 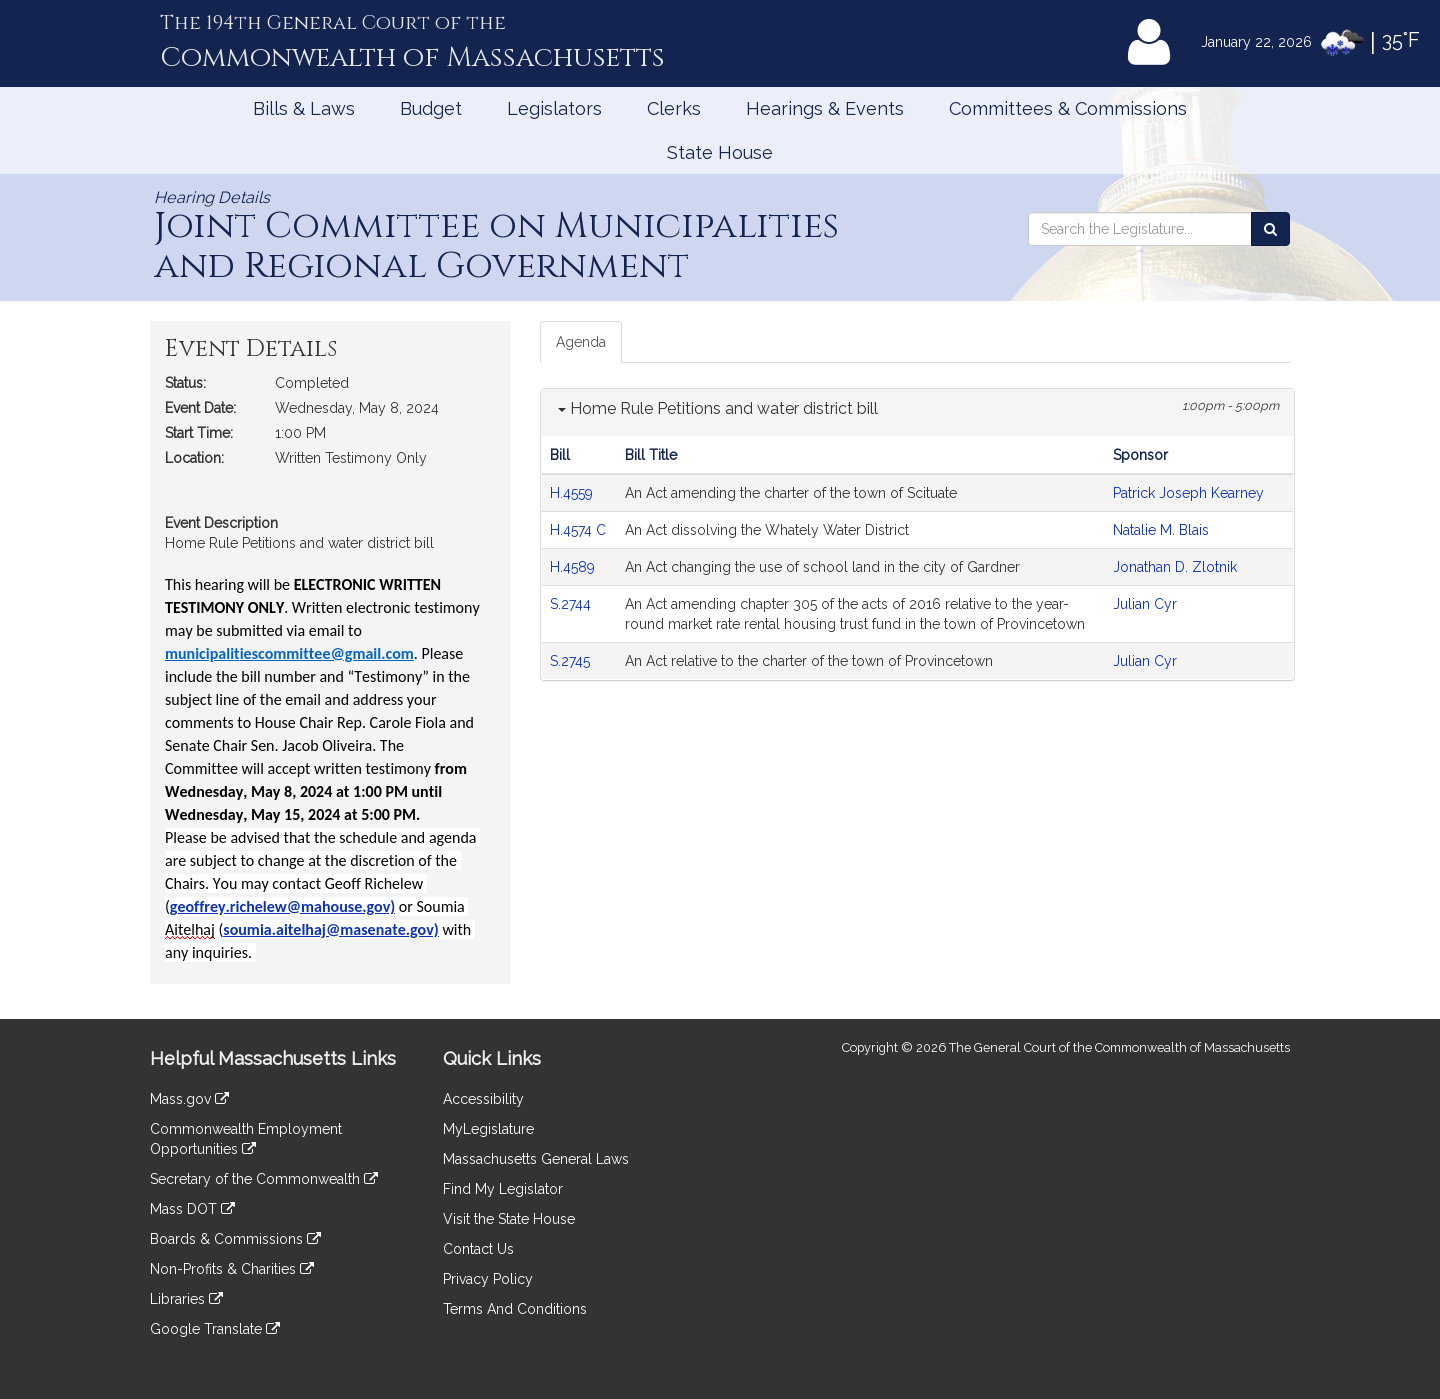 I want to click on Patrick Joseph Kearney, so click(x=1188, y=493).